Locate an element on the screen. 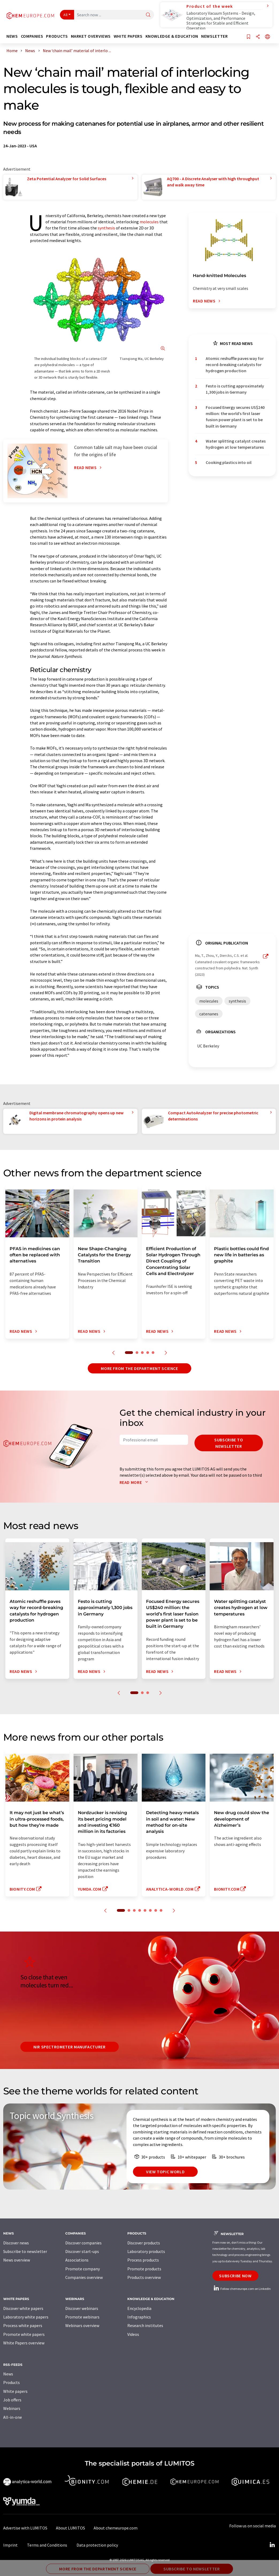 The width and height of the screenshot is (279, 2576). Discover products is located at coordinates (143, 2242).